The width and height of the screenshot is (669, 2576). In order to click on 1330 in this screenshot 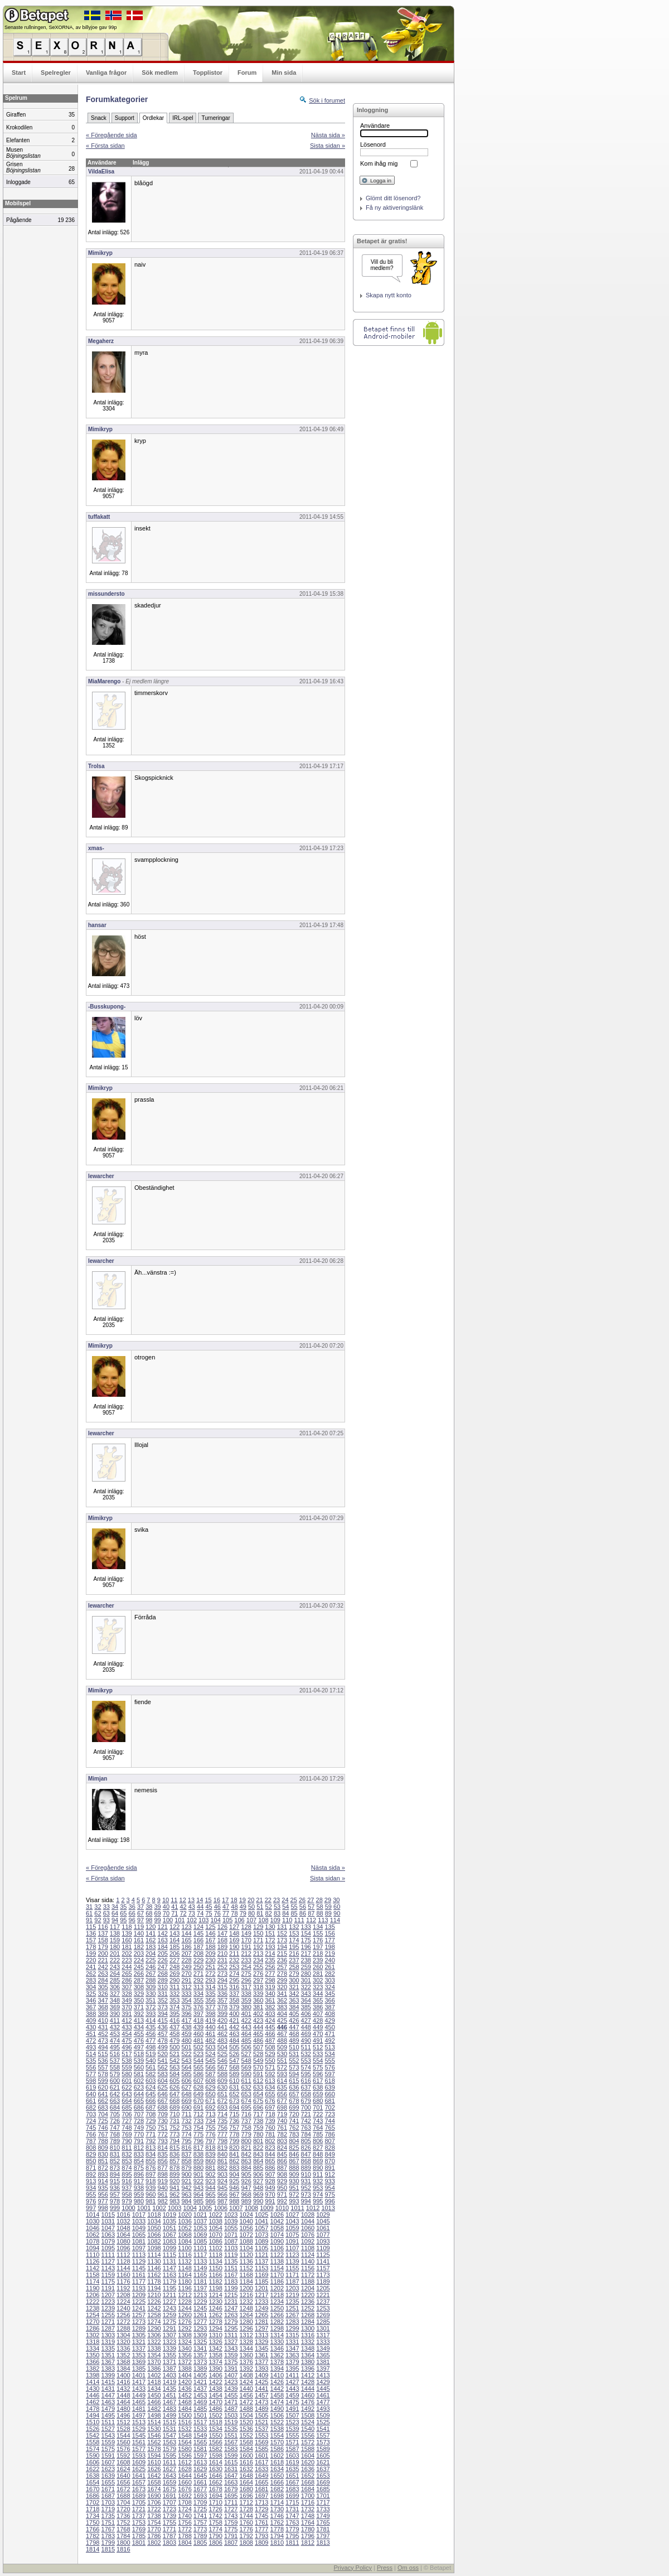, I will do `click(277, 2341)`.